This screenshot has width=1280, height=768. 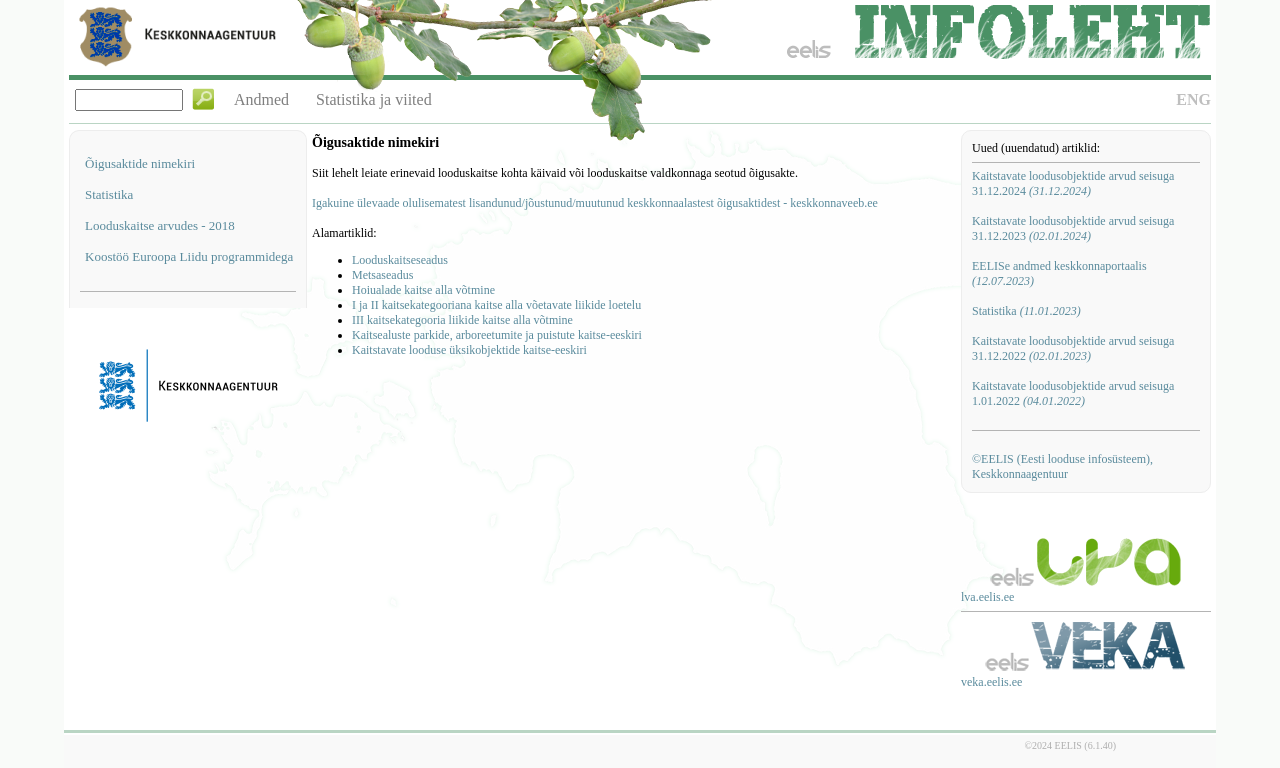 What do you see at coordinates (1073, 228) in the screenshot?
I see `Kaitstavate loodusobjektide arvud seisuga 31.12.2023` at bounding box center [1073, 228].